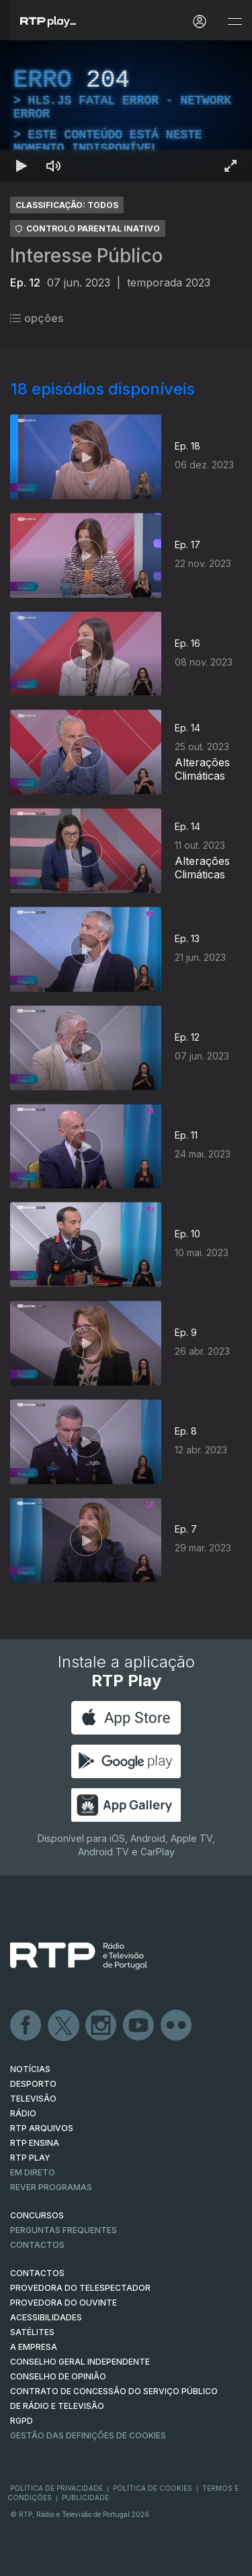 This screenshot has height=2576, width=252. Describe the element at coordinates (126, 111) in the screenshot. I see `[region]` at that location.